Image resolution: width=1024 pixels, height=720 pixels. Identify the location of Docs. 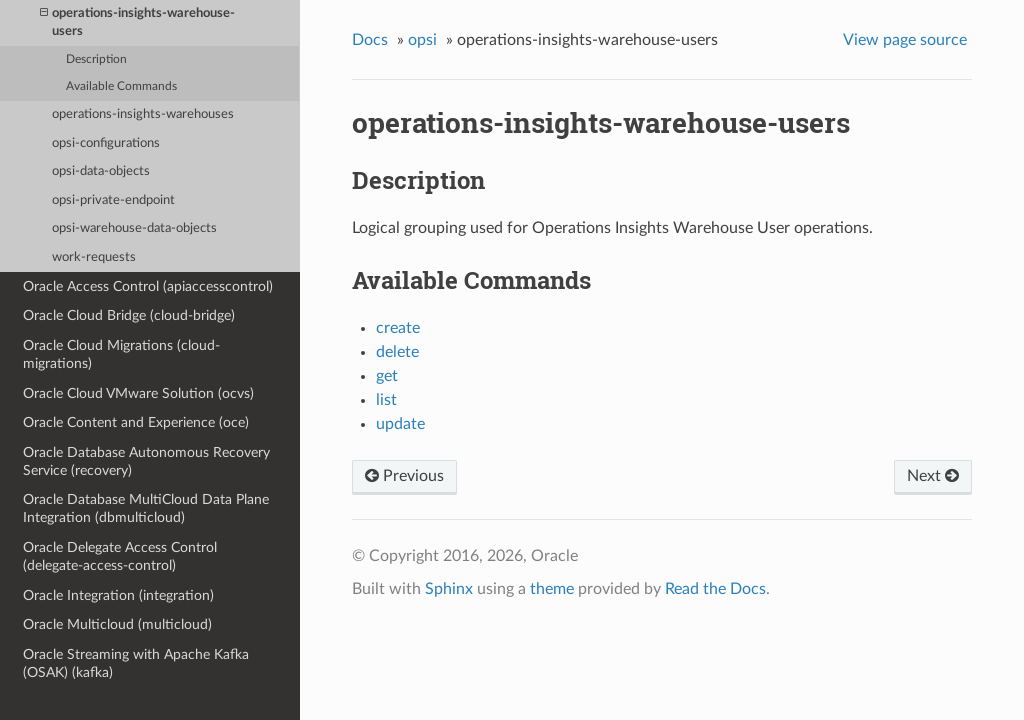
(370, 40).